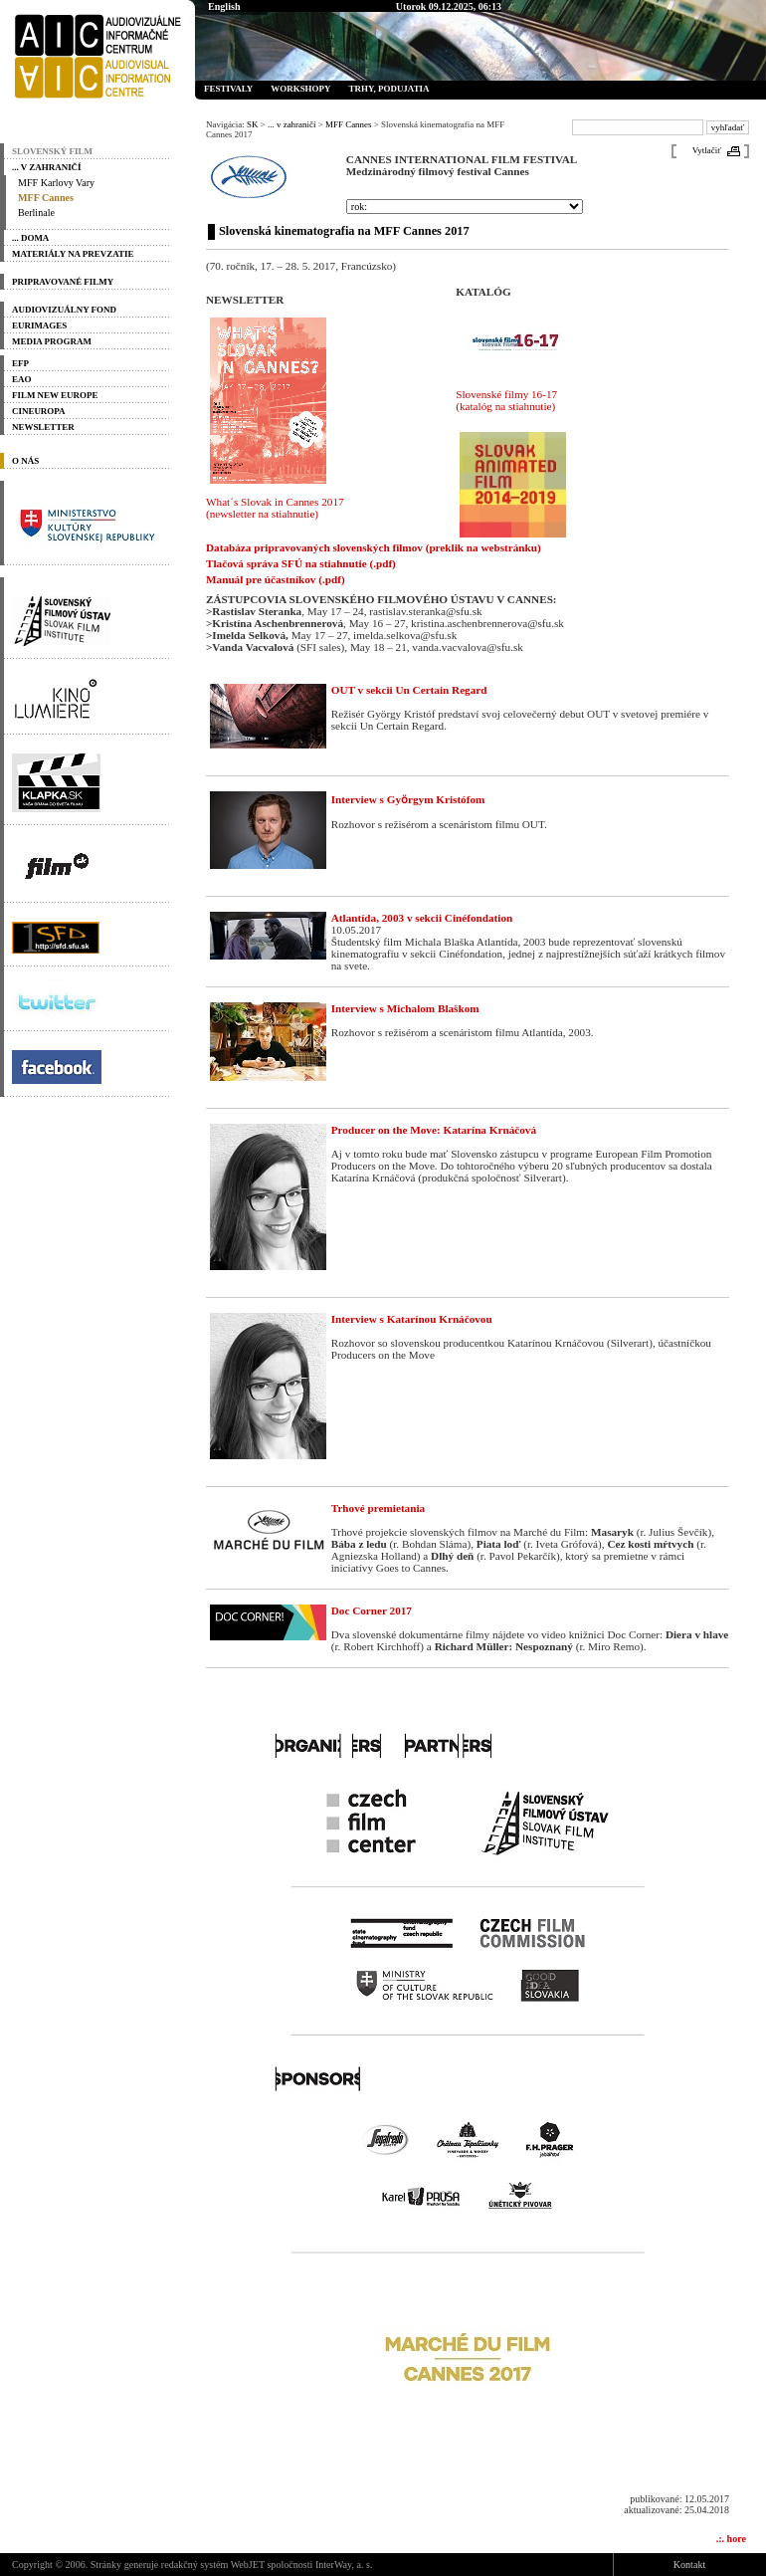 The width and height of the screenshot is (766, 2576). I want to click on Doc Corner 2017, so click(371, 1610).